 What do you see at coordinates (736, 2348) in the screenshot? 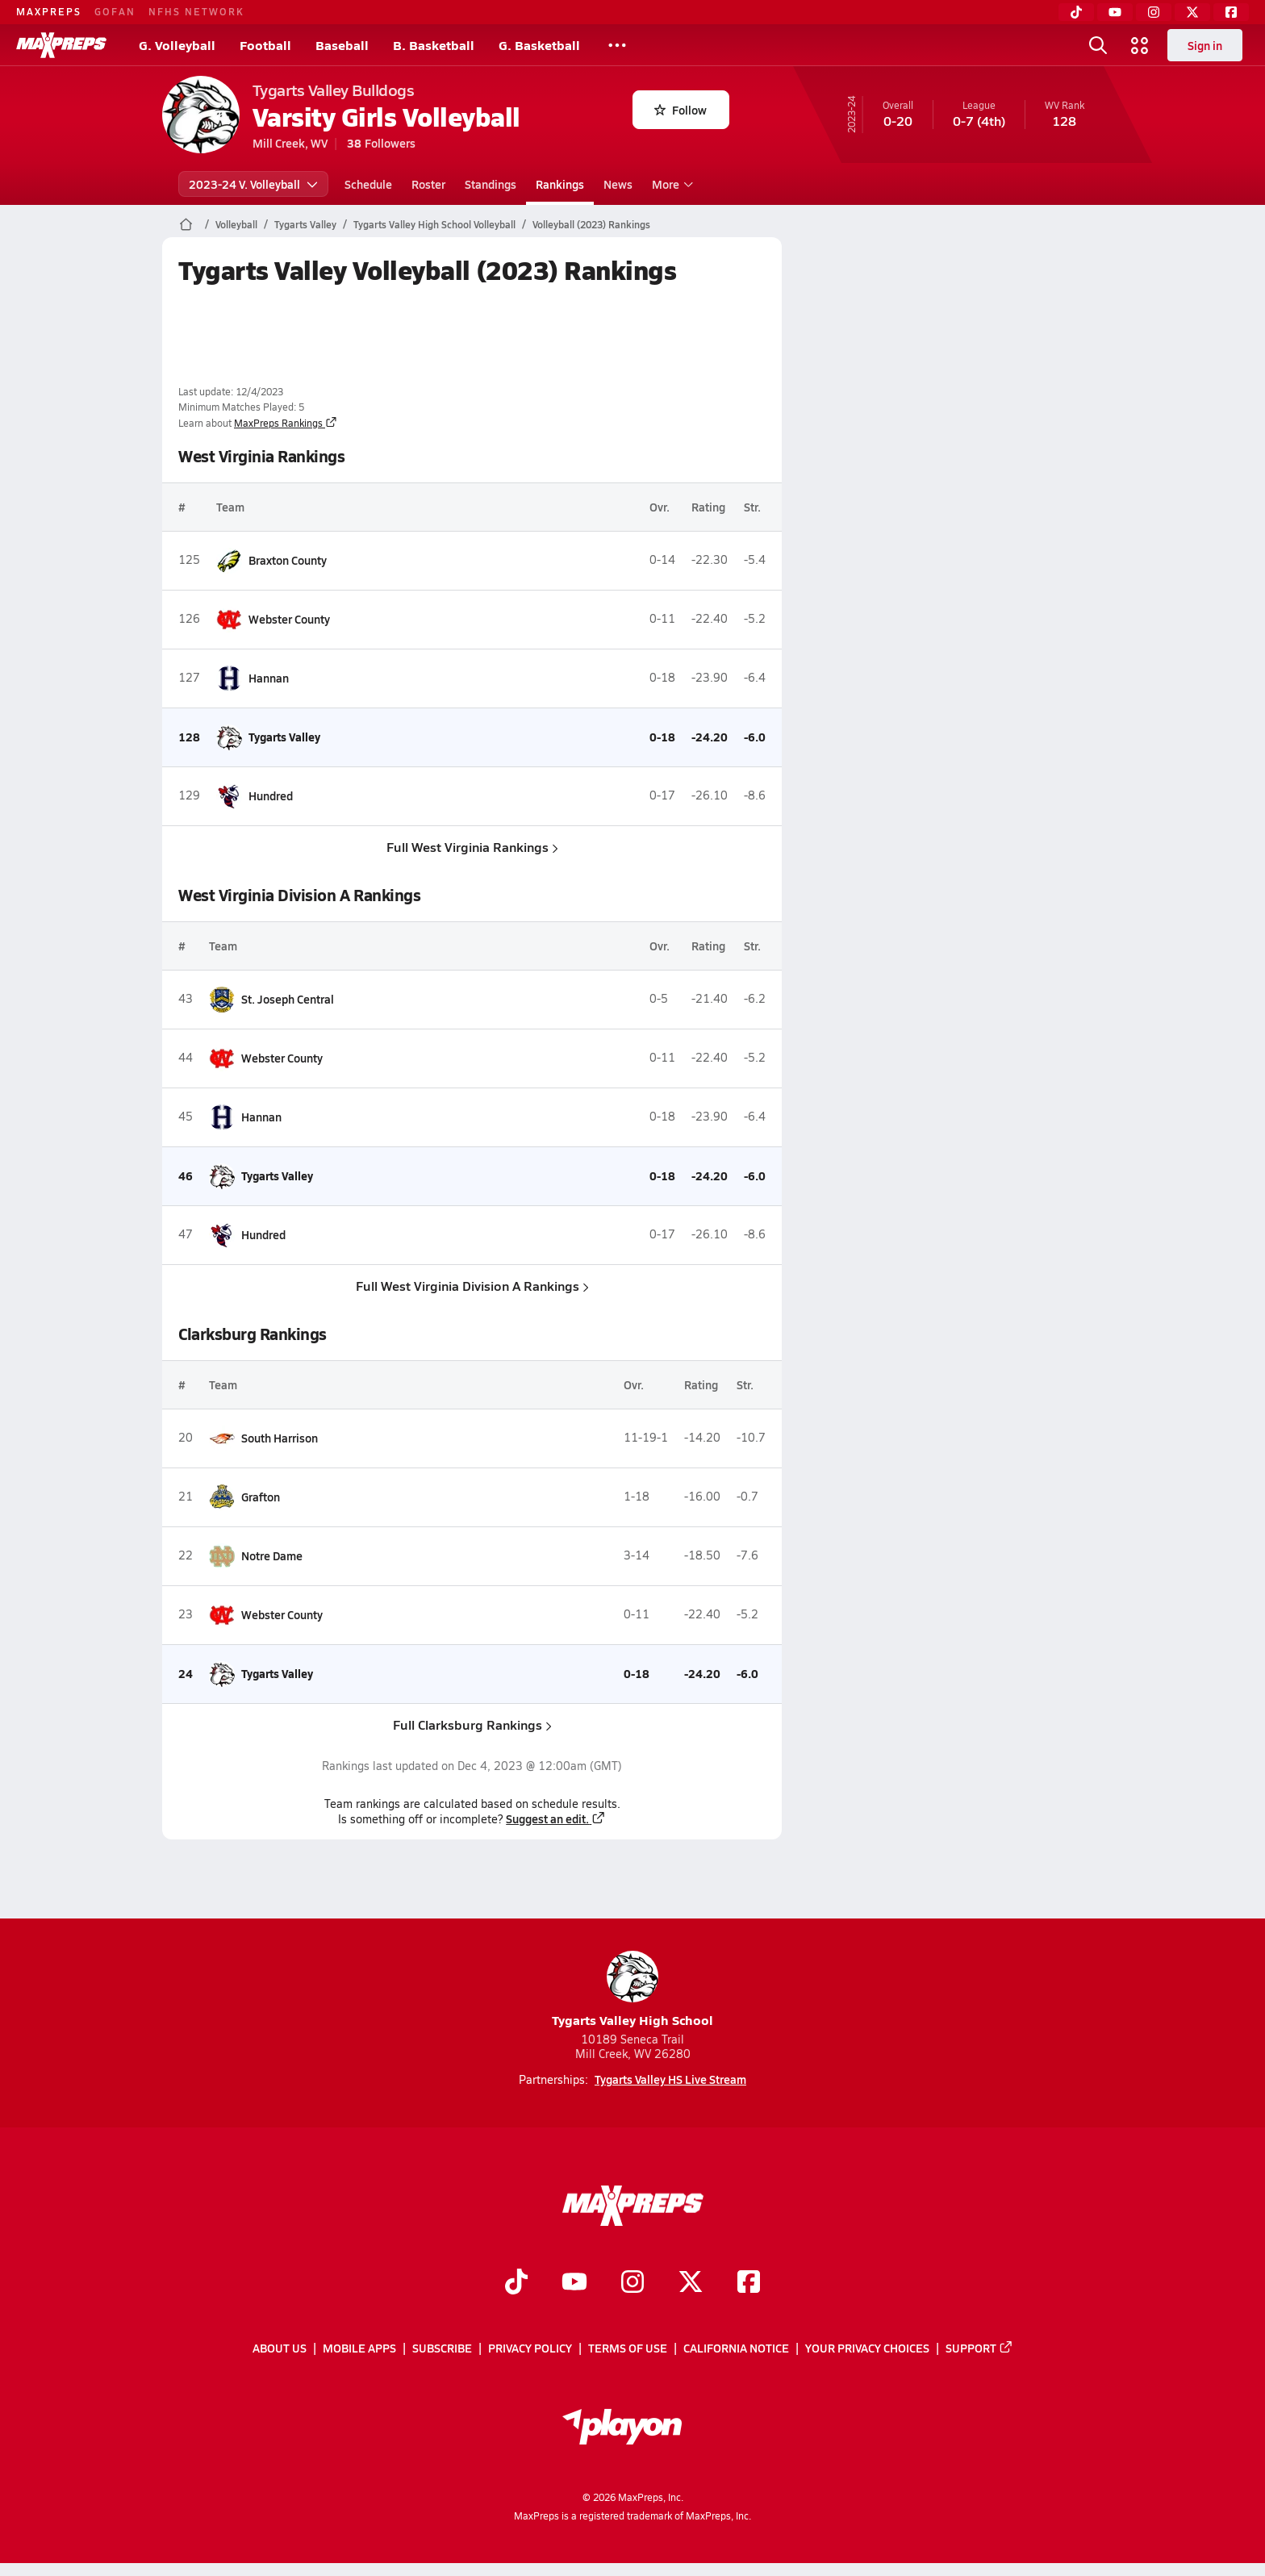
I see `California Notice` at bounding box center [736, 2348].